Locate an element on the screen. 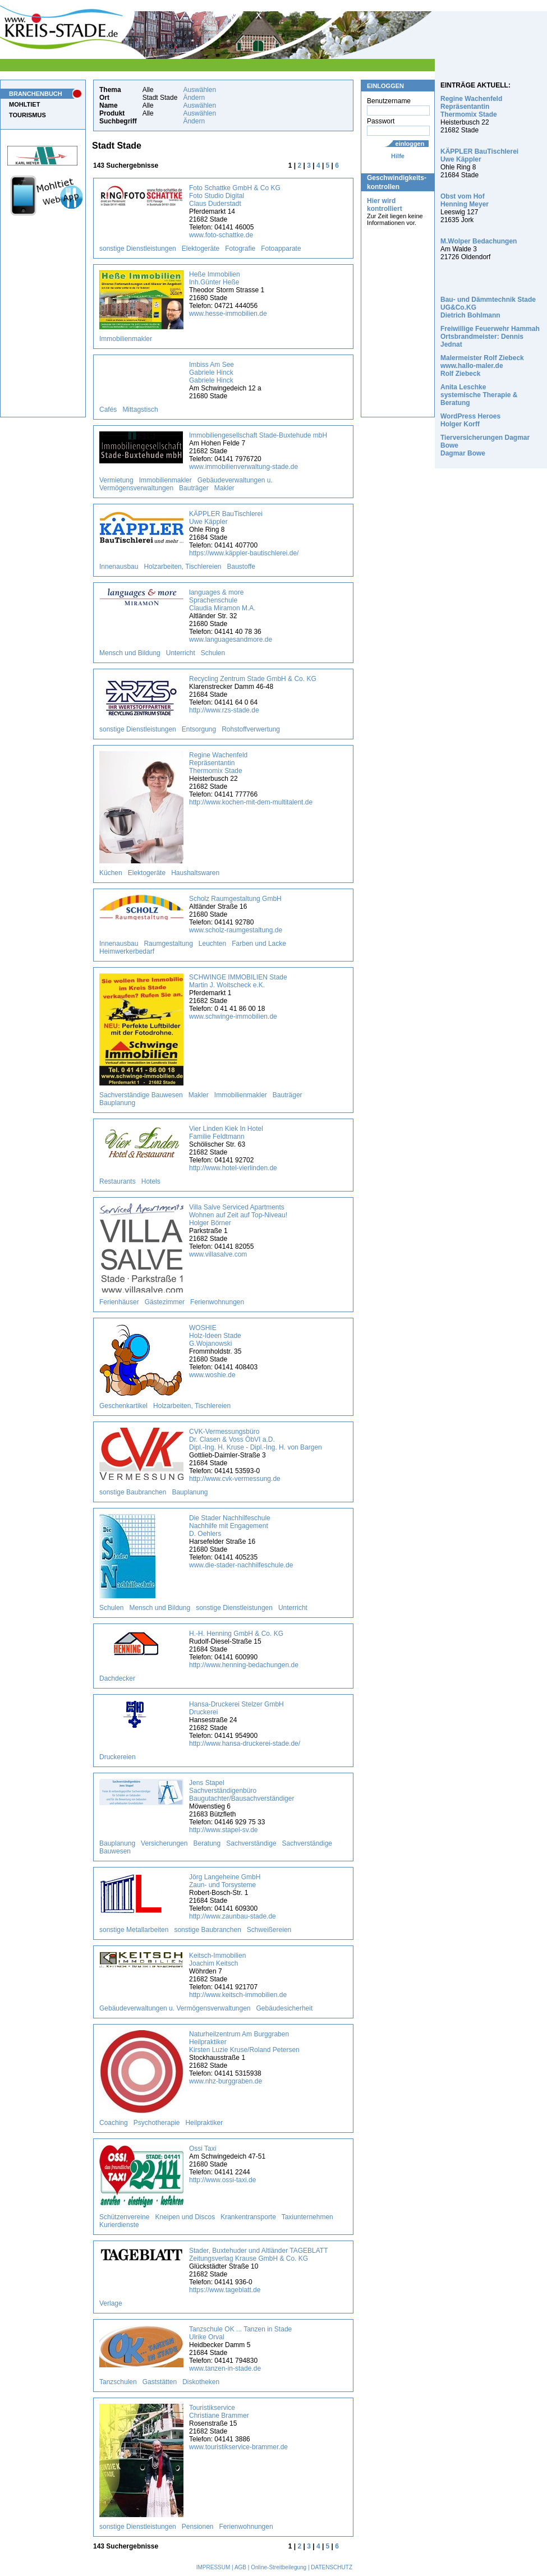 Image resolution: width=547 pixels, height=2576 pixels. Hilfe is located at coordinates (397, 156).